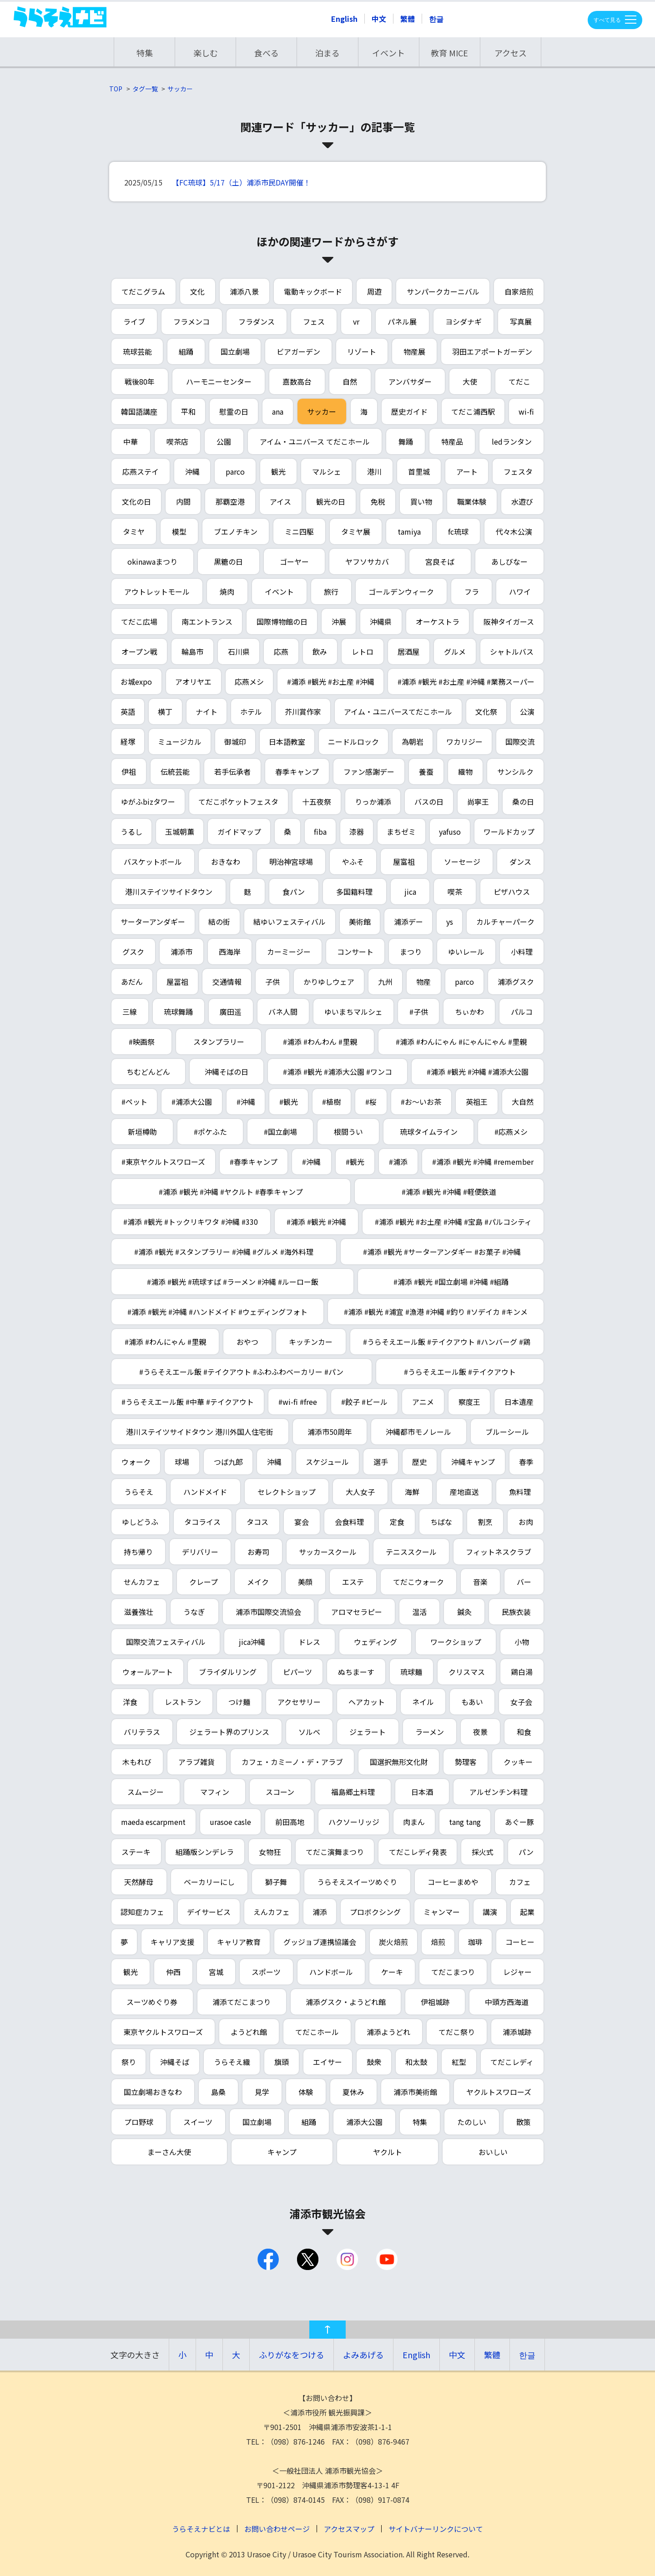 This screenshot has width=655, height=2576. What do you see at coordinates (493, 2151) in the screenshot?
I see `おいしい` at bounding box center [493, 2151].